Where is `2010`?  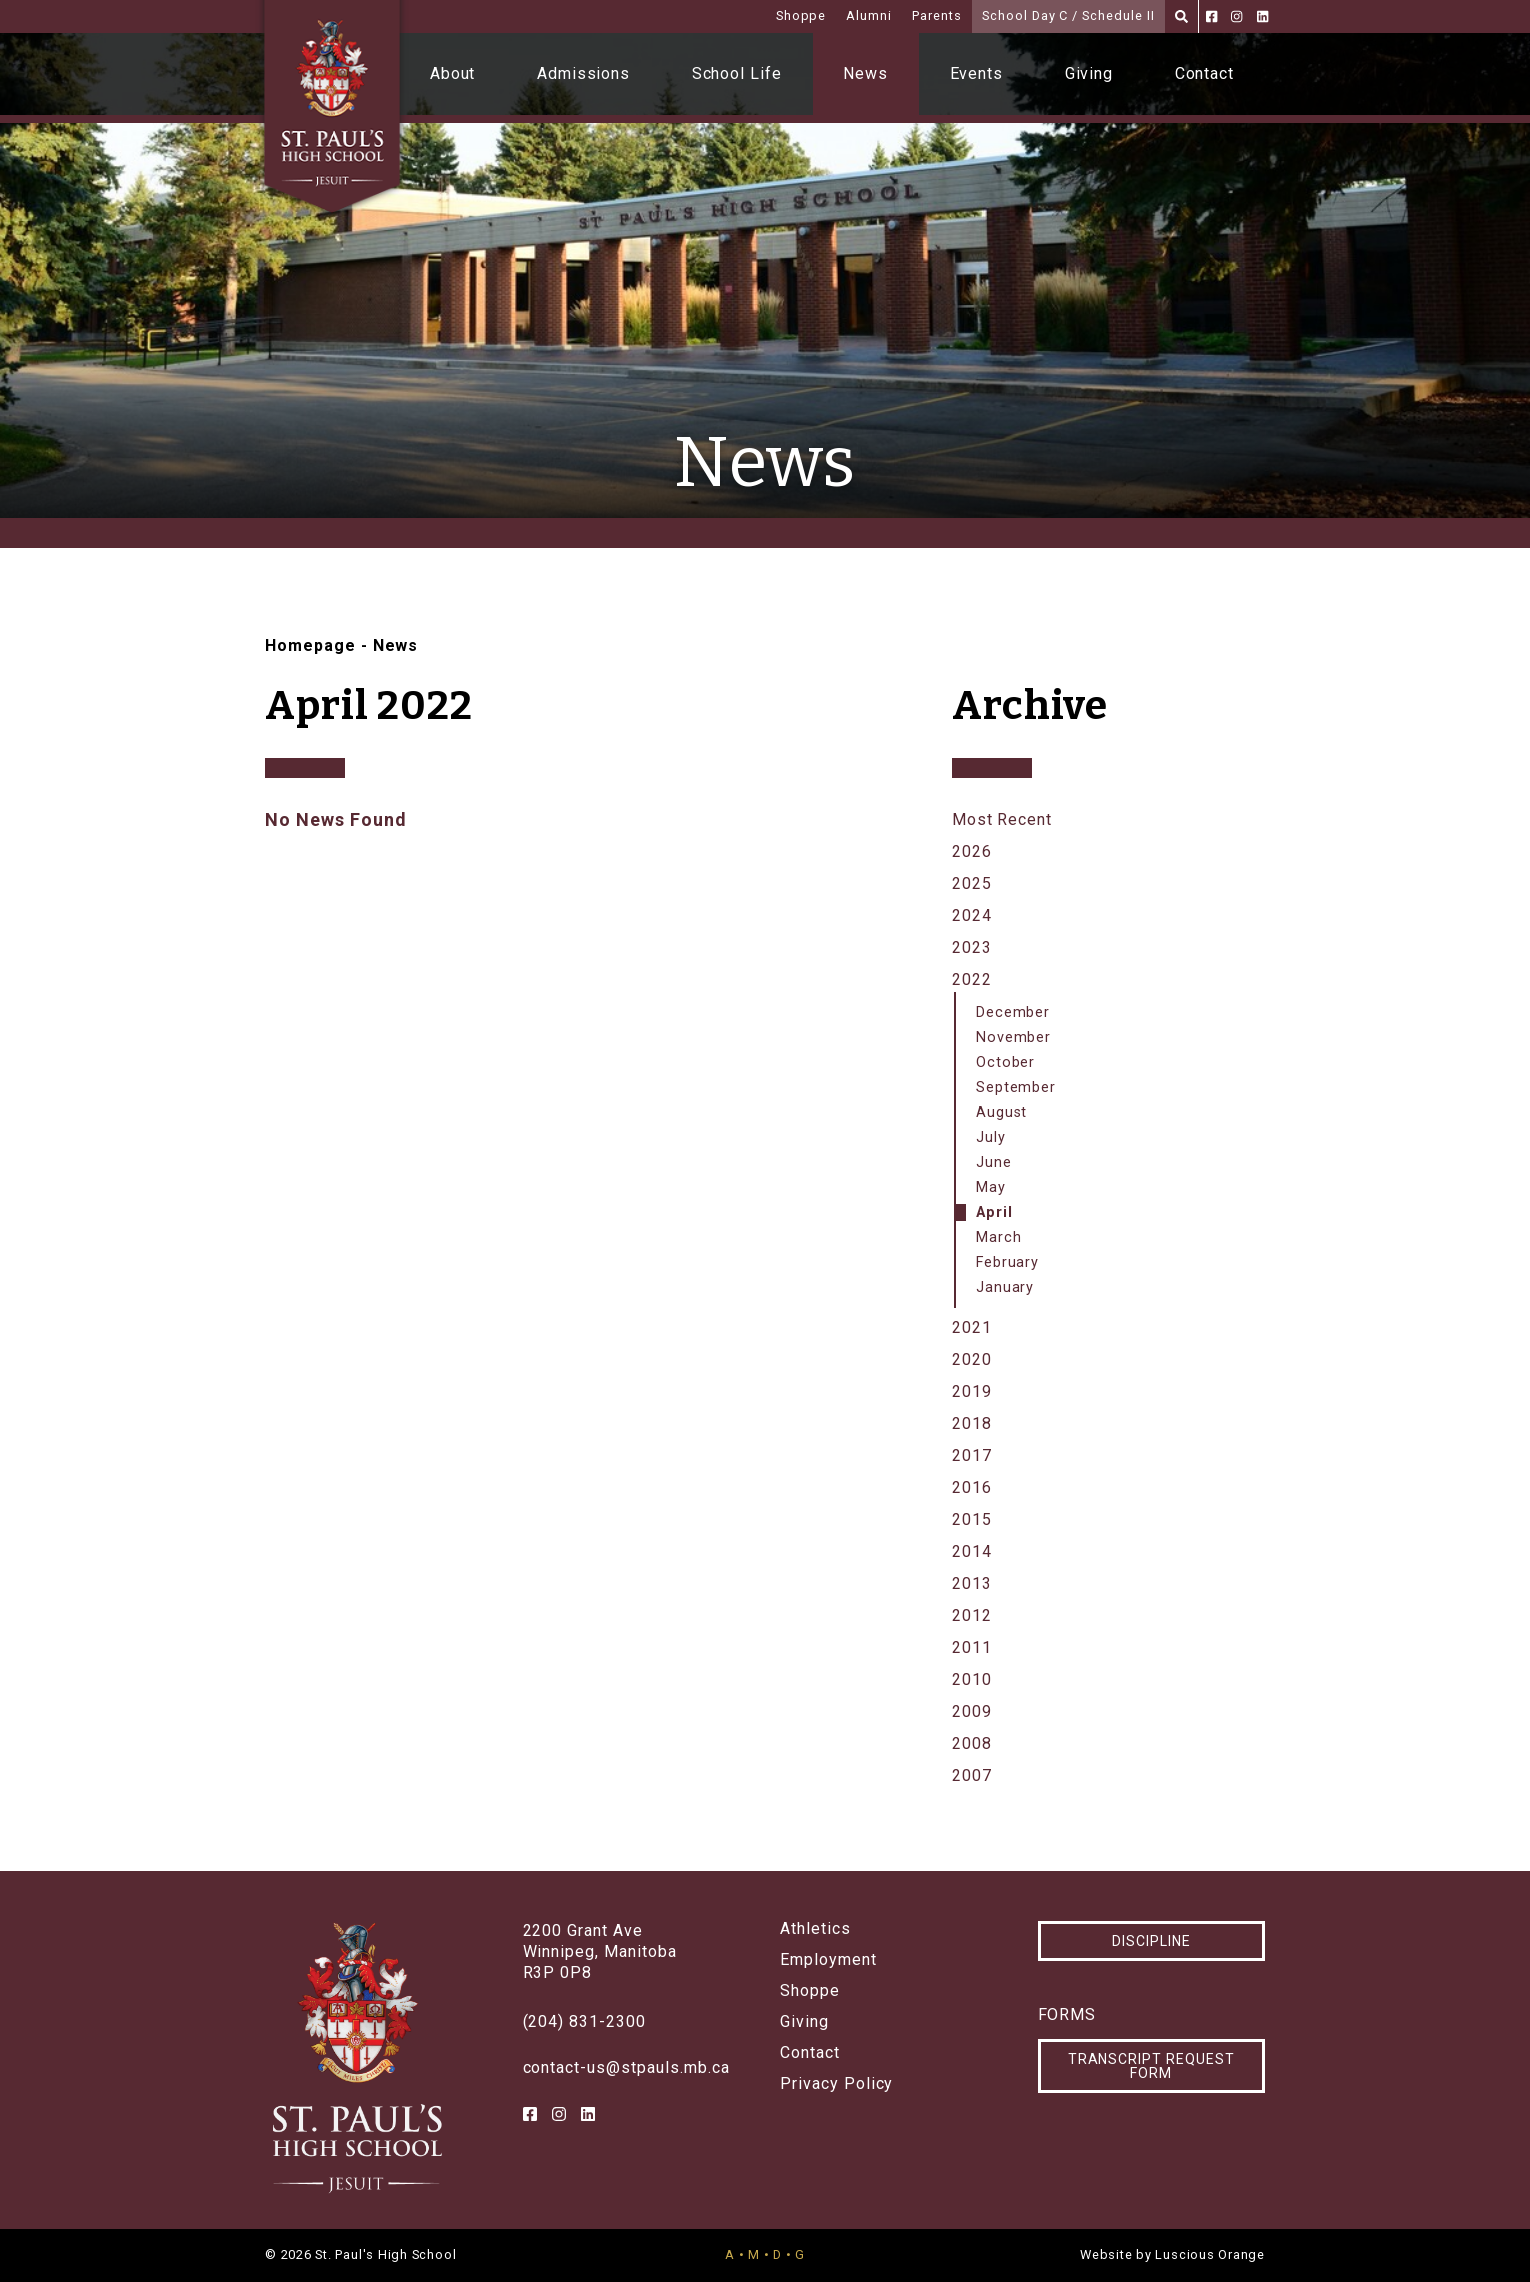 2010 is located at coordinates (972, 1679).